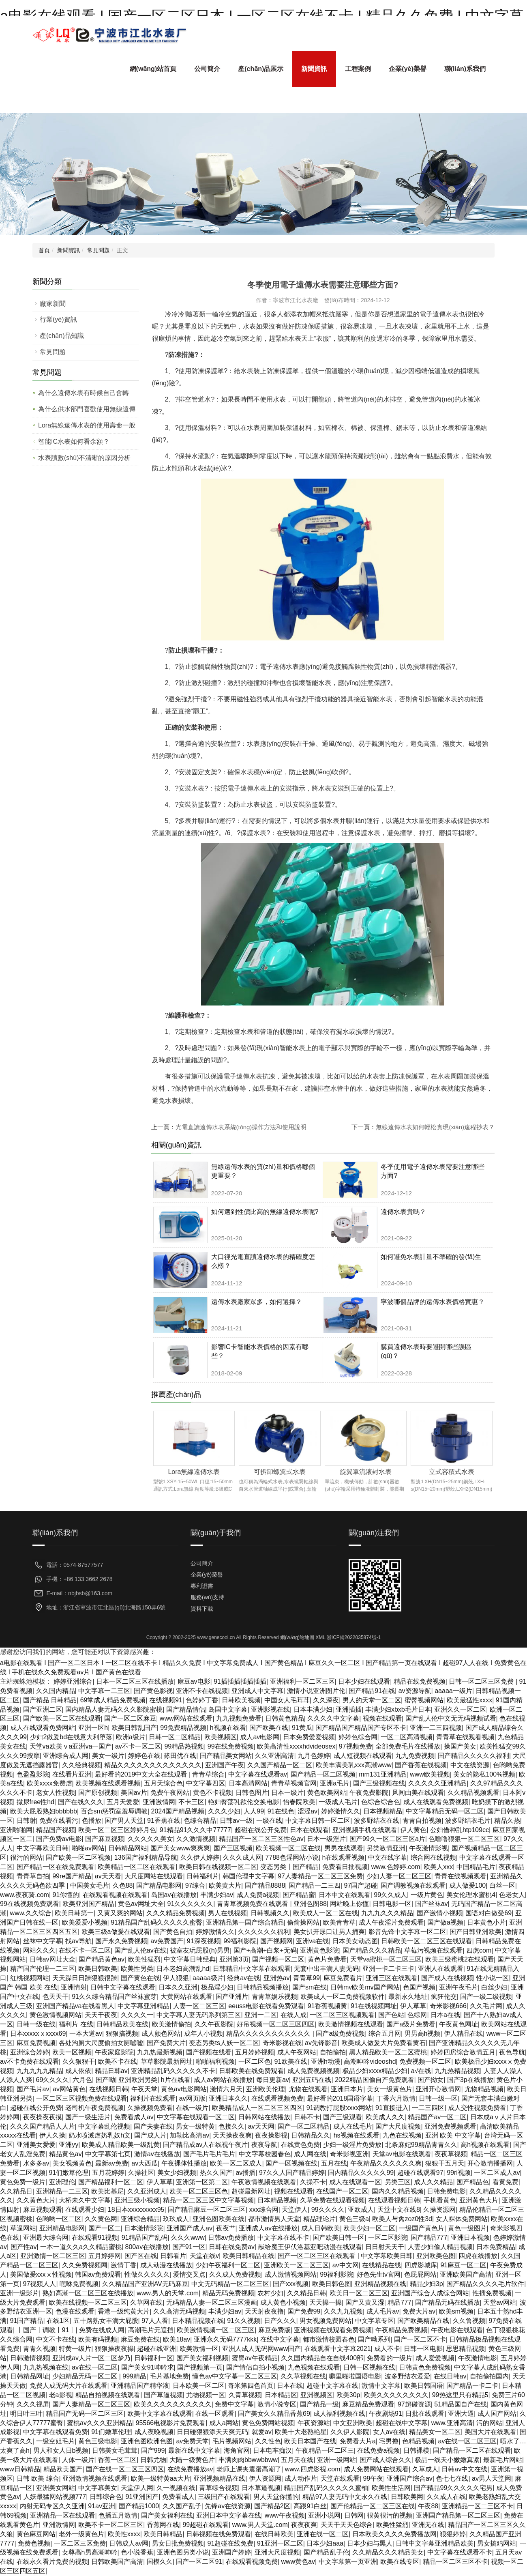 This screenshot has height=2576, width=527. Describe the element at coordinates (26, 2413) in the screenshot. I see `明日叶三叶` at that location.